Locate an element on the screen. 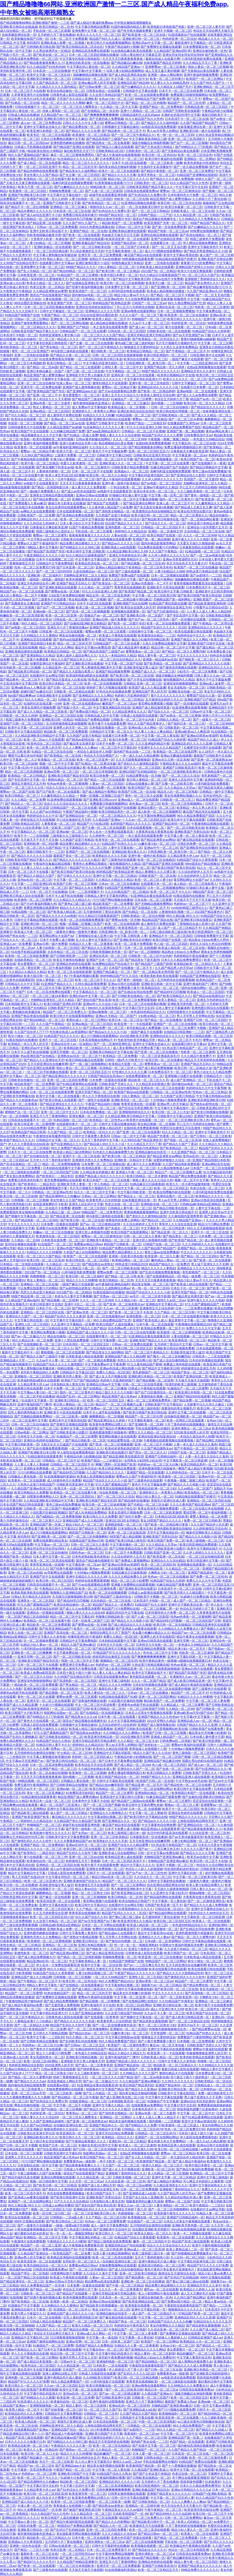 Image resolution: width=234 pixels, height=2576 pixels. 91免费精品国自产拍在线不卡 is located at coordinates (112, 964).